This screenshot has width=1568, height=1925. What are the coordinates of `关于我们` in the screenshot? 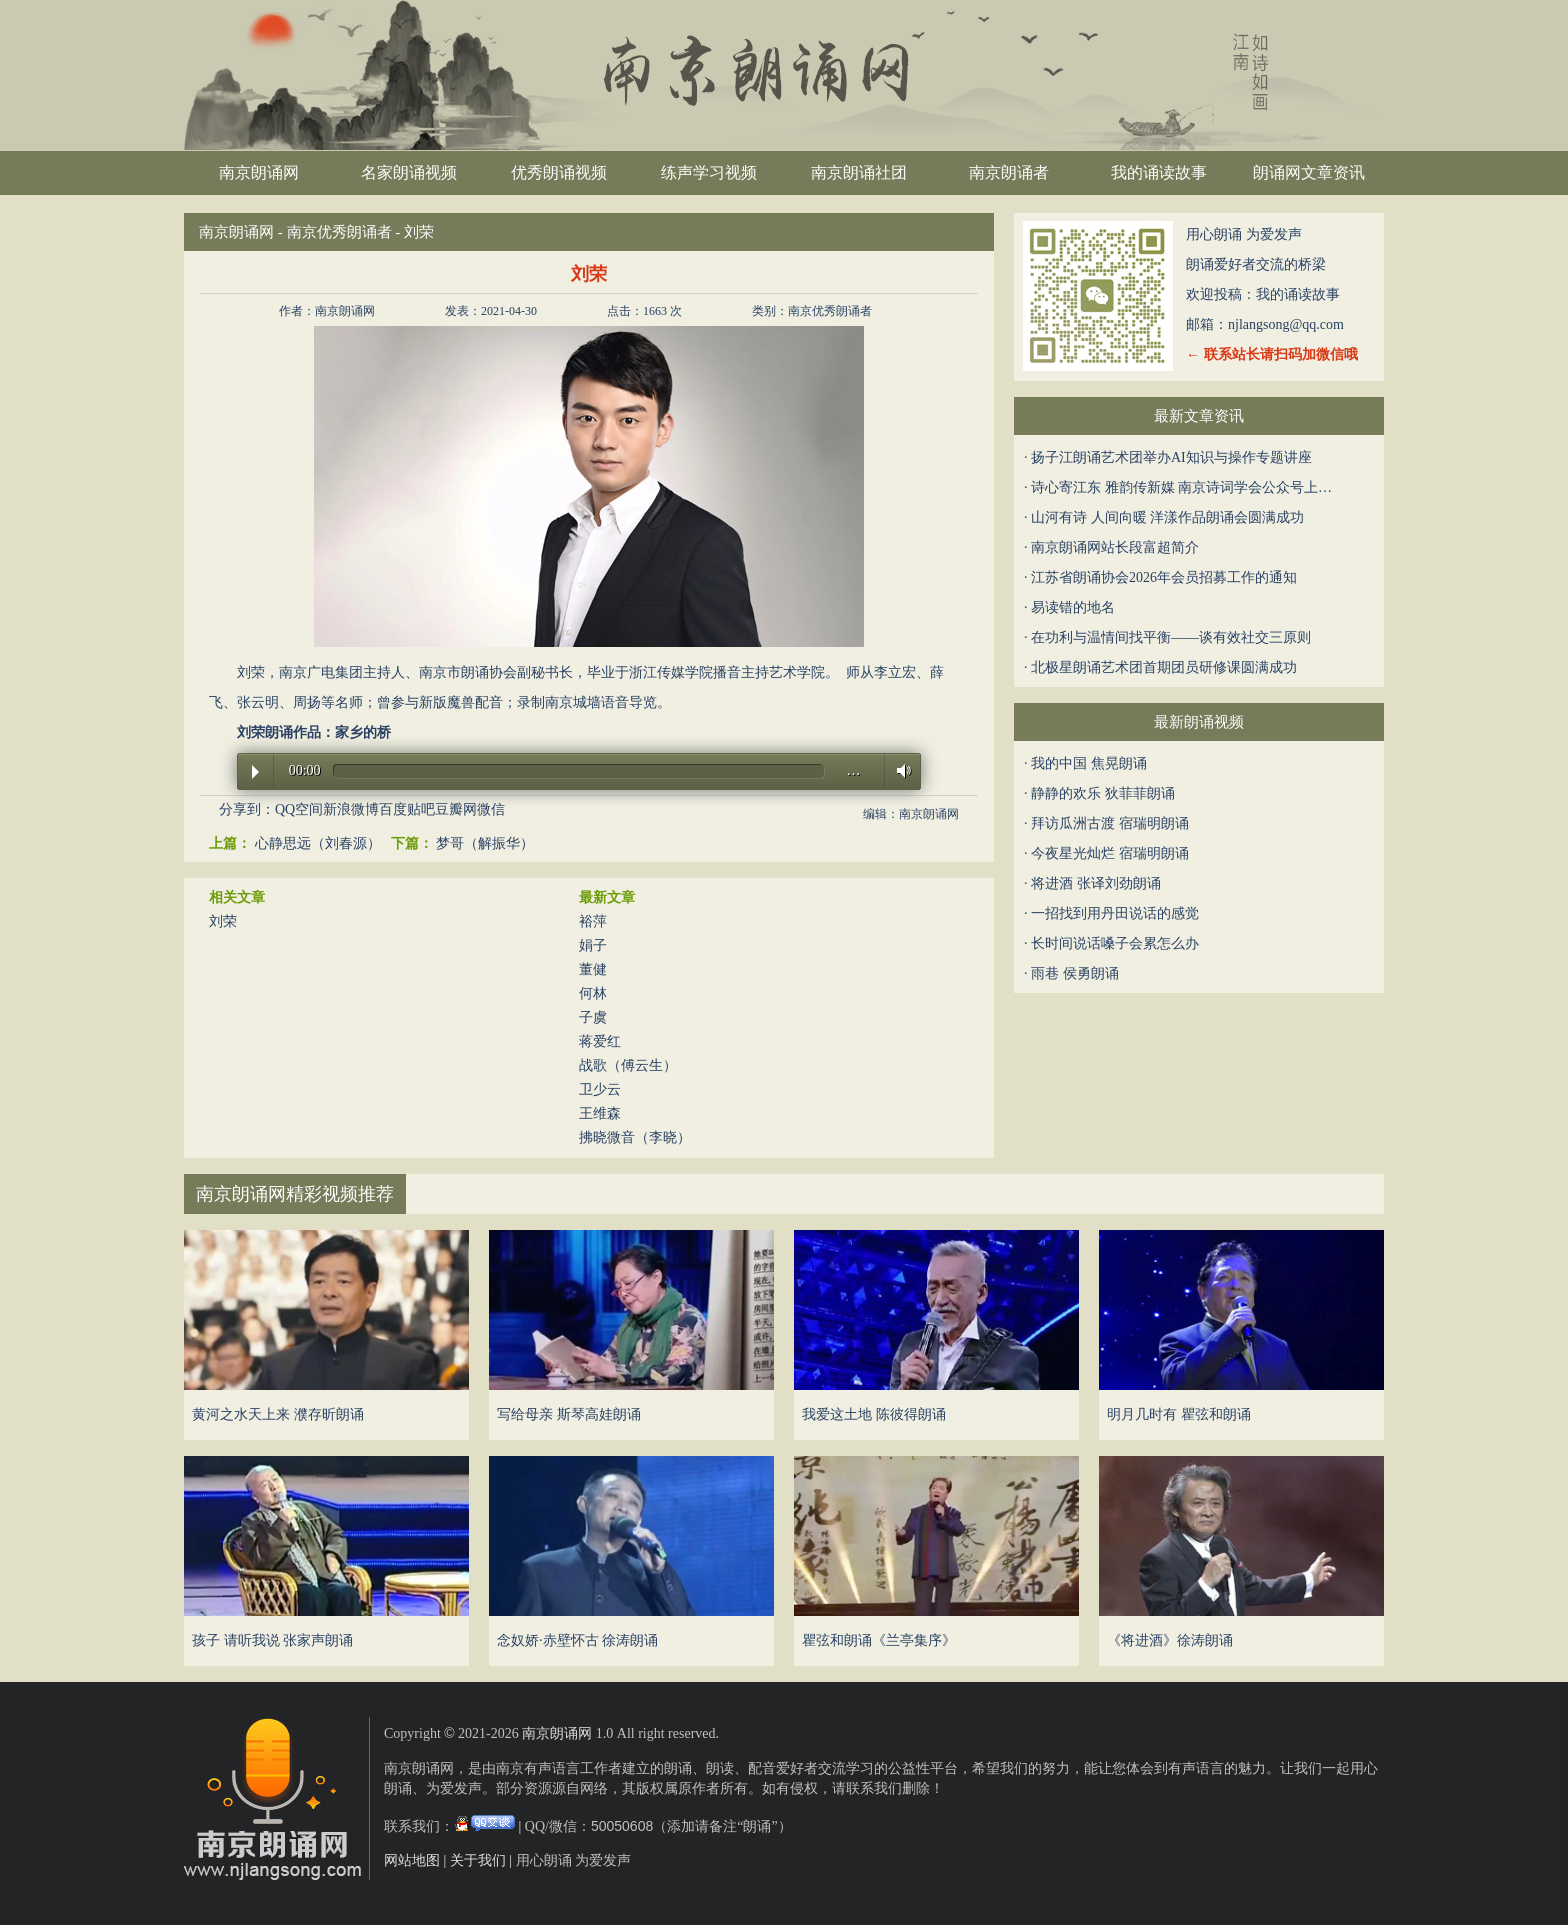 It's located at (478, 1860).